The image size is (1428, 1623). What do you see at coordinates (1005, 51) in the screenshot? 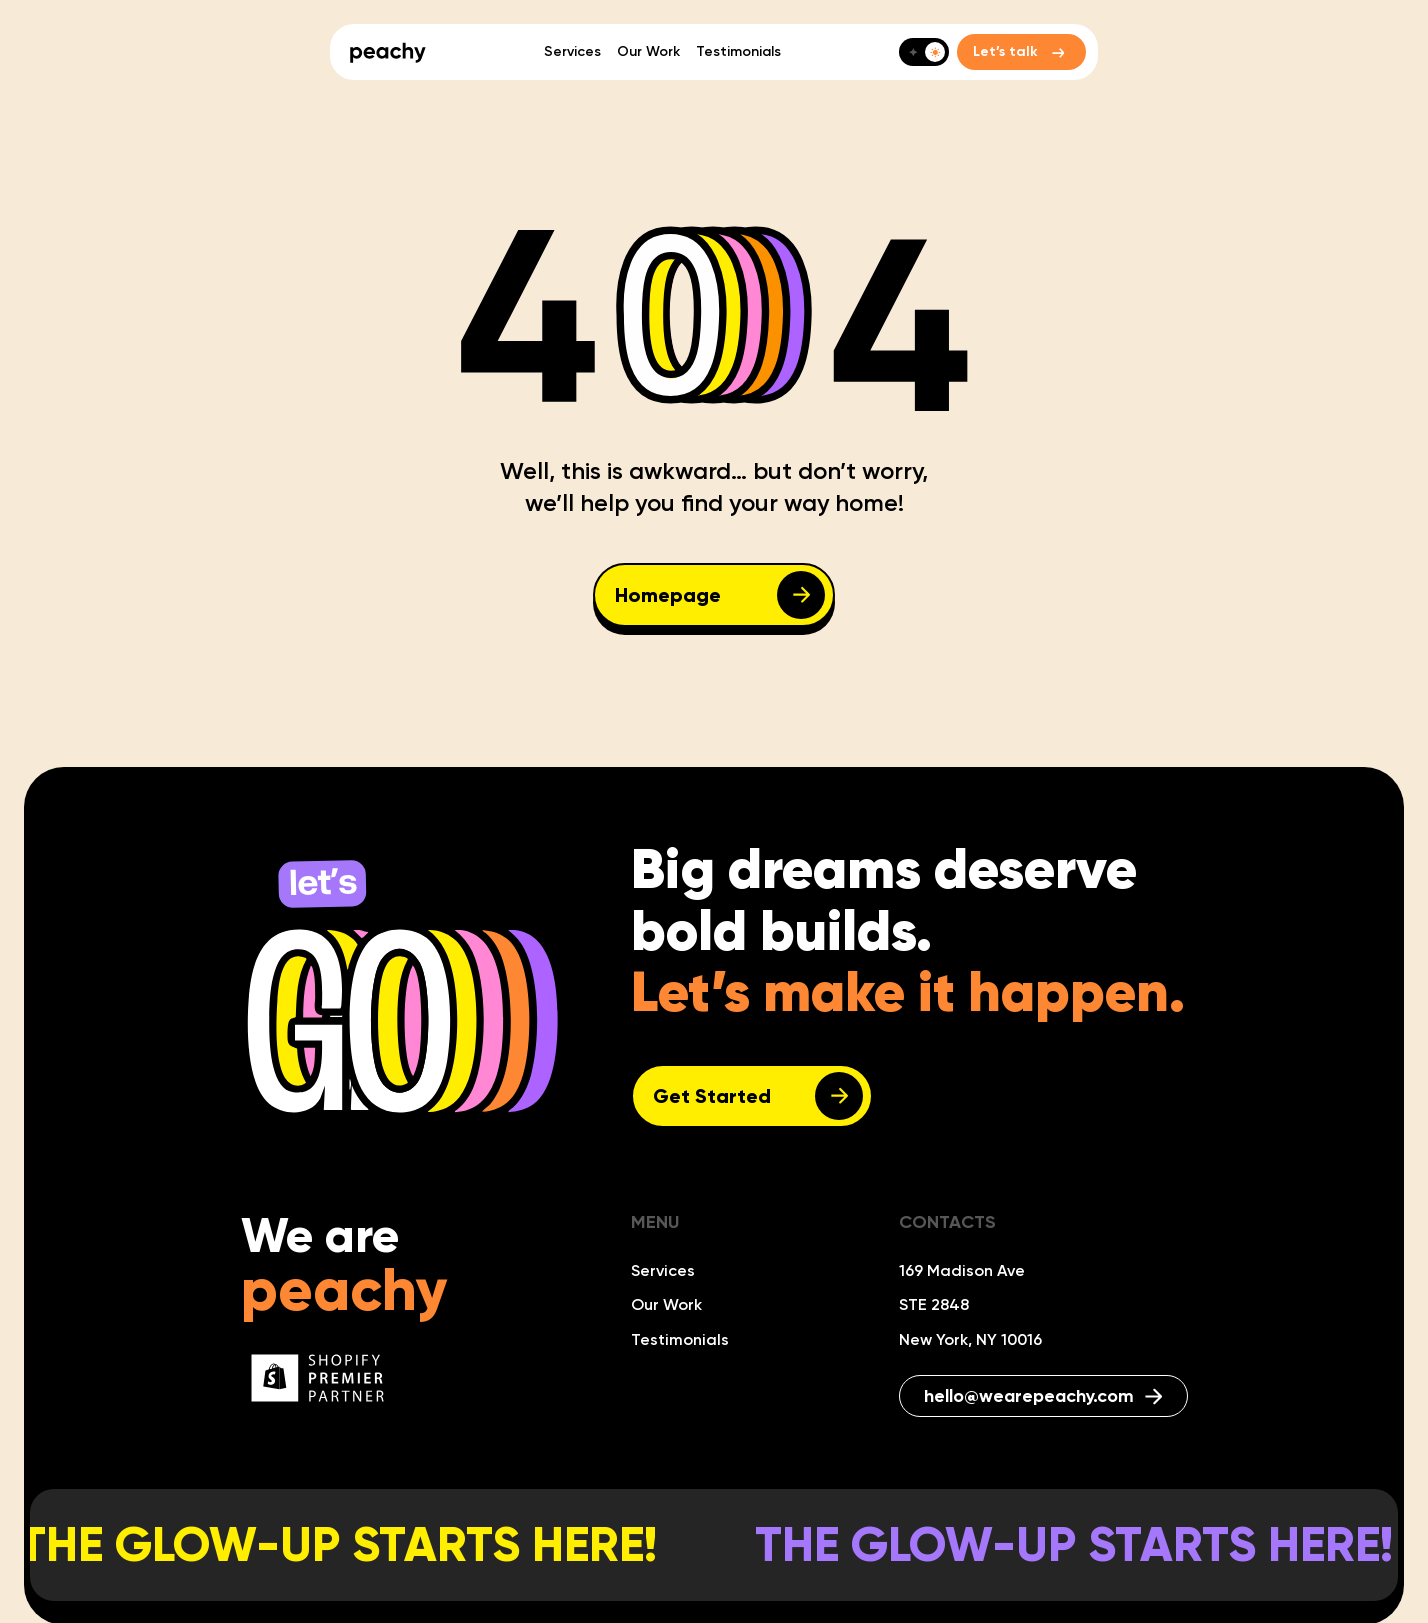
I see `Let’s talk` at bounding box center [1005, 51].